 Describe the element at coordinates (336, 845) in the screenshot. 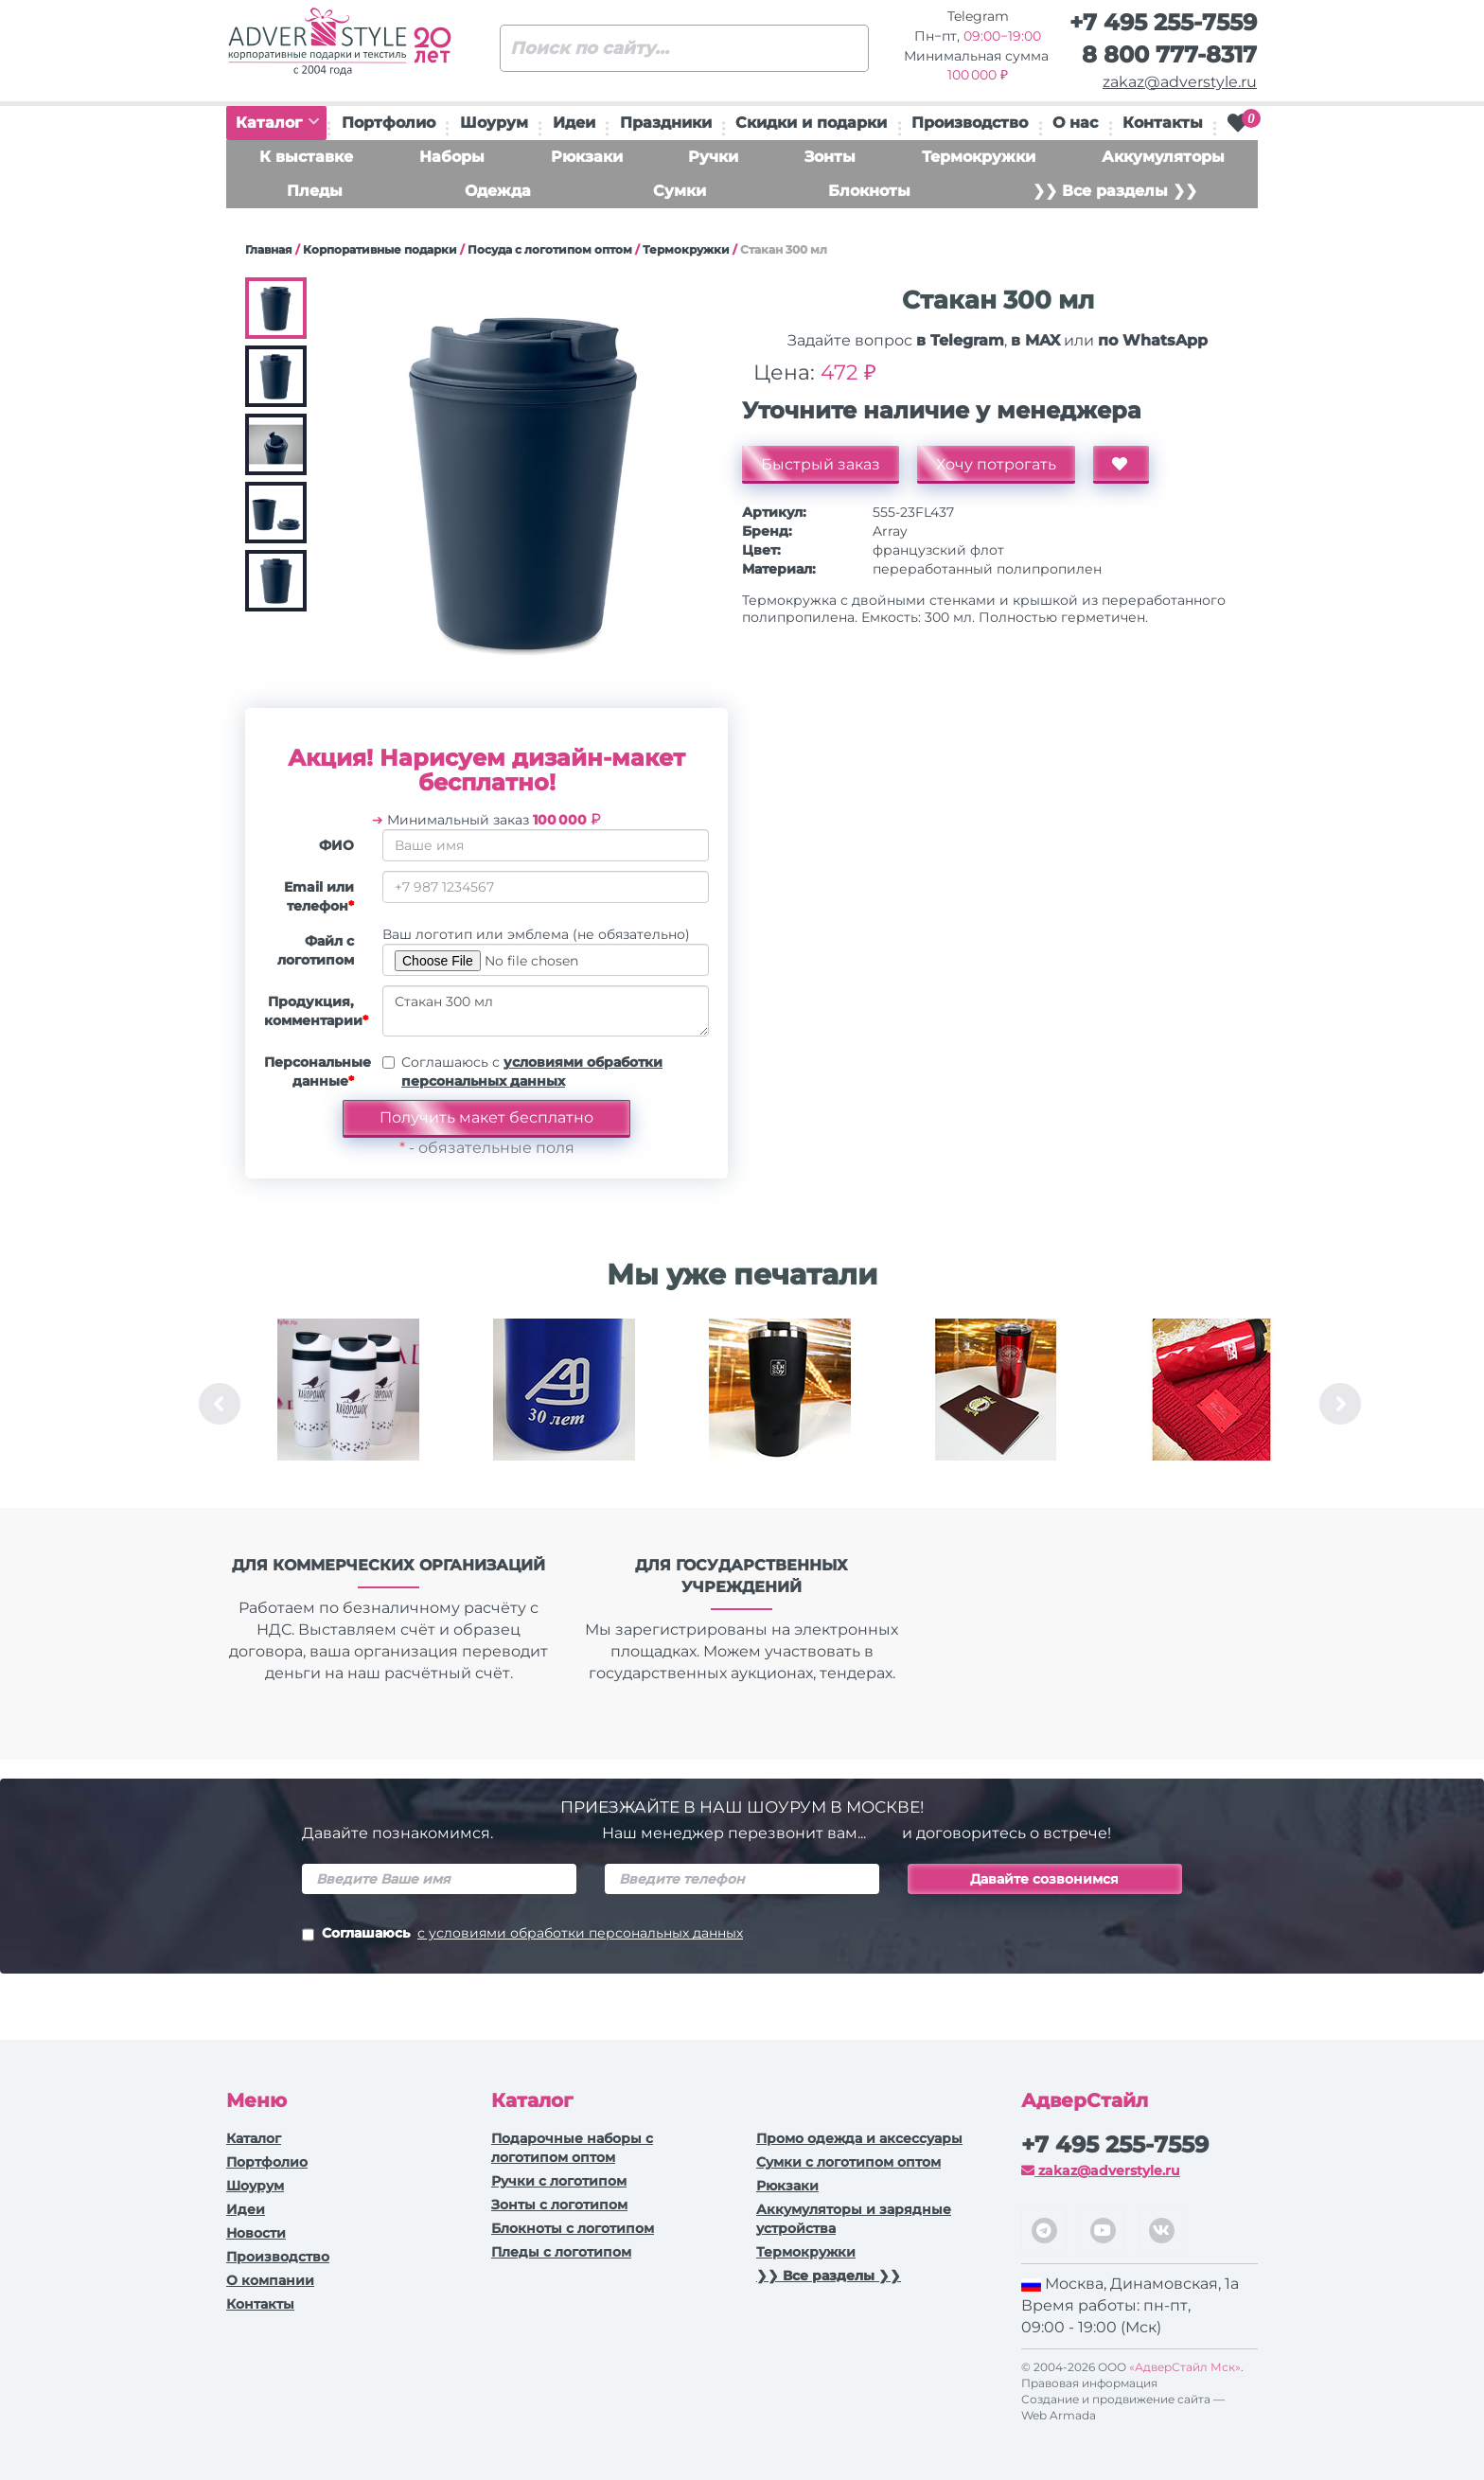

I see `ФИО` at that location.